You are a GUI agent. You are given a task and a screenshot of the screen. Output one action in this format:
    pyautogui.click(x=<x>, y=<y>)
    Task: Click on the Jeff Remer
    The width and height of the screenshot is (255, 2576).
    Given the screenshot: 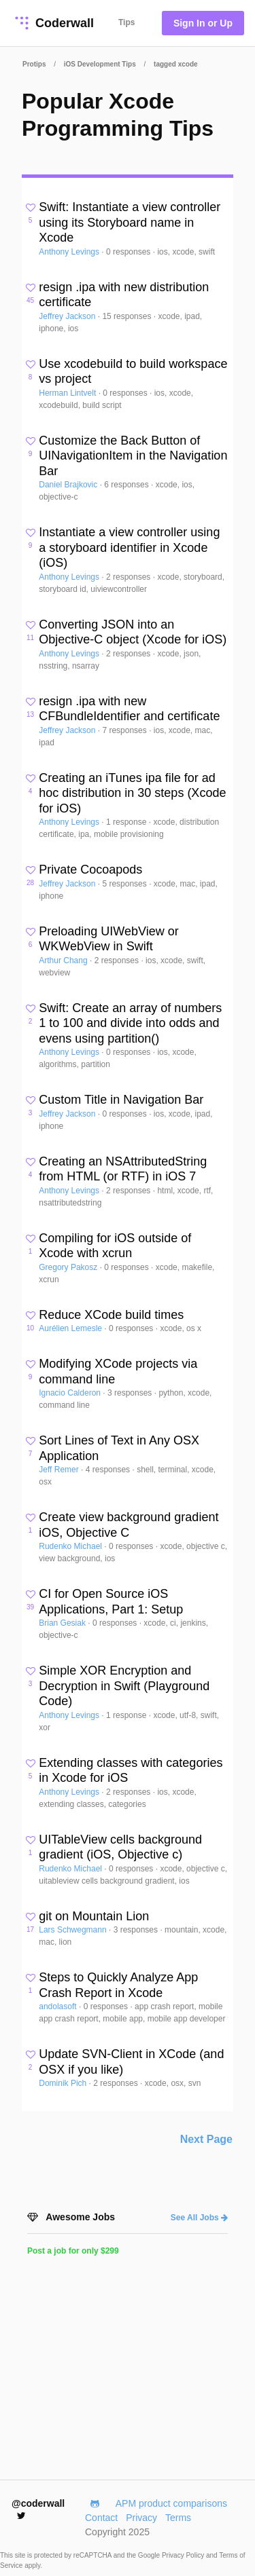 What is the action you would take?
    pyautogui.click(x=60, y=1469)
    